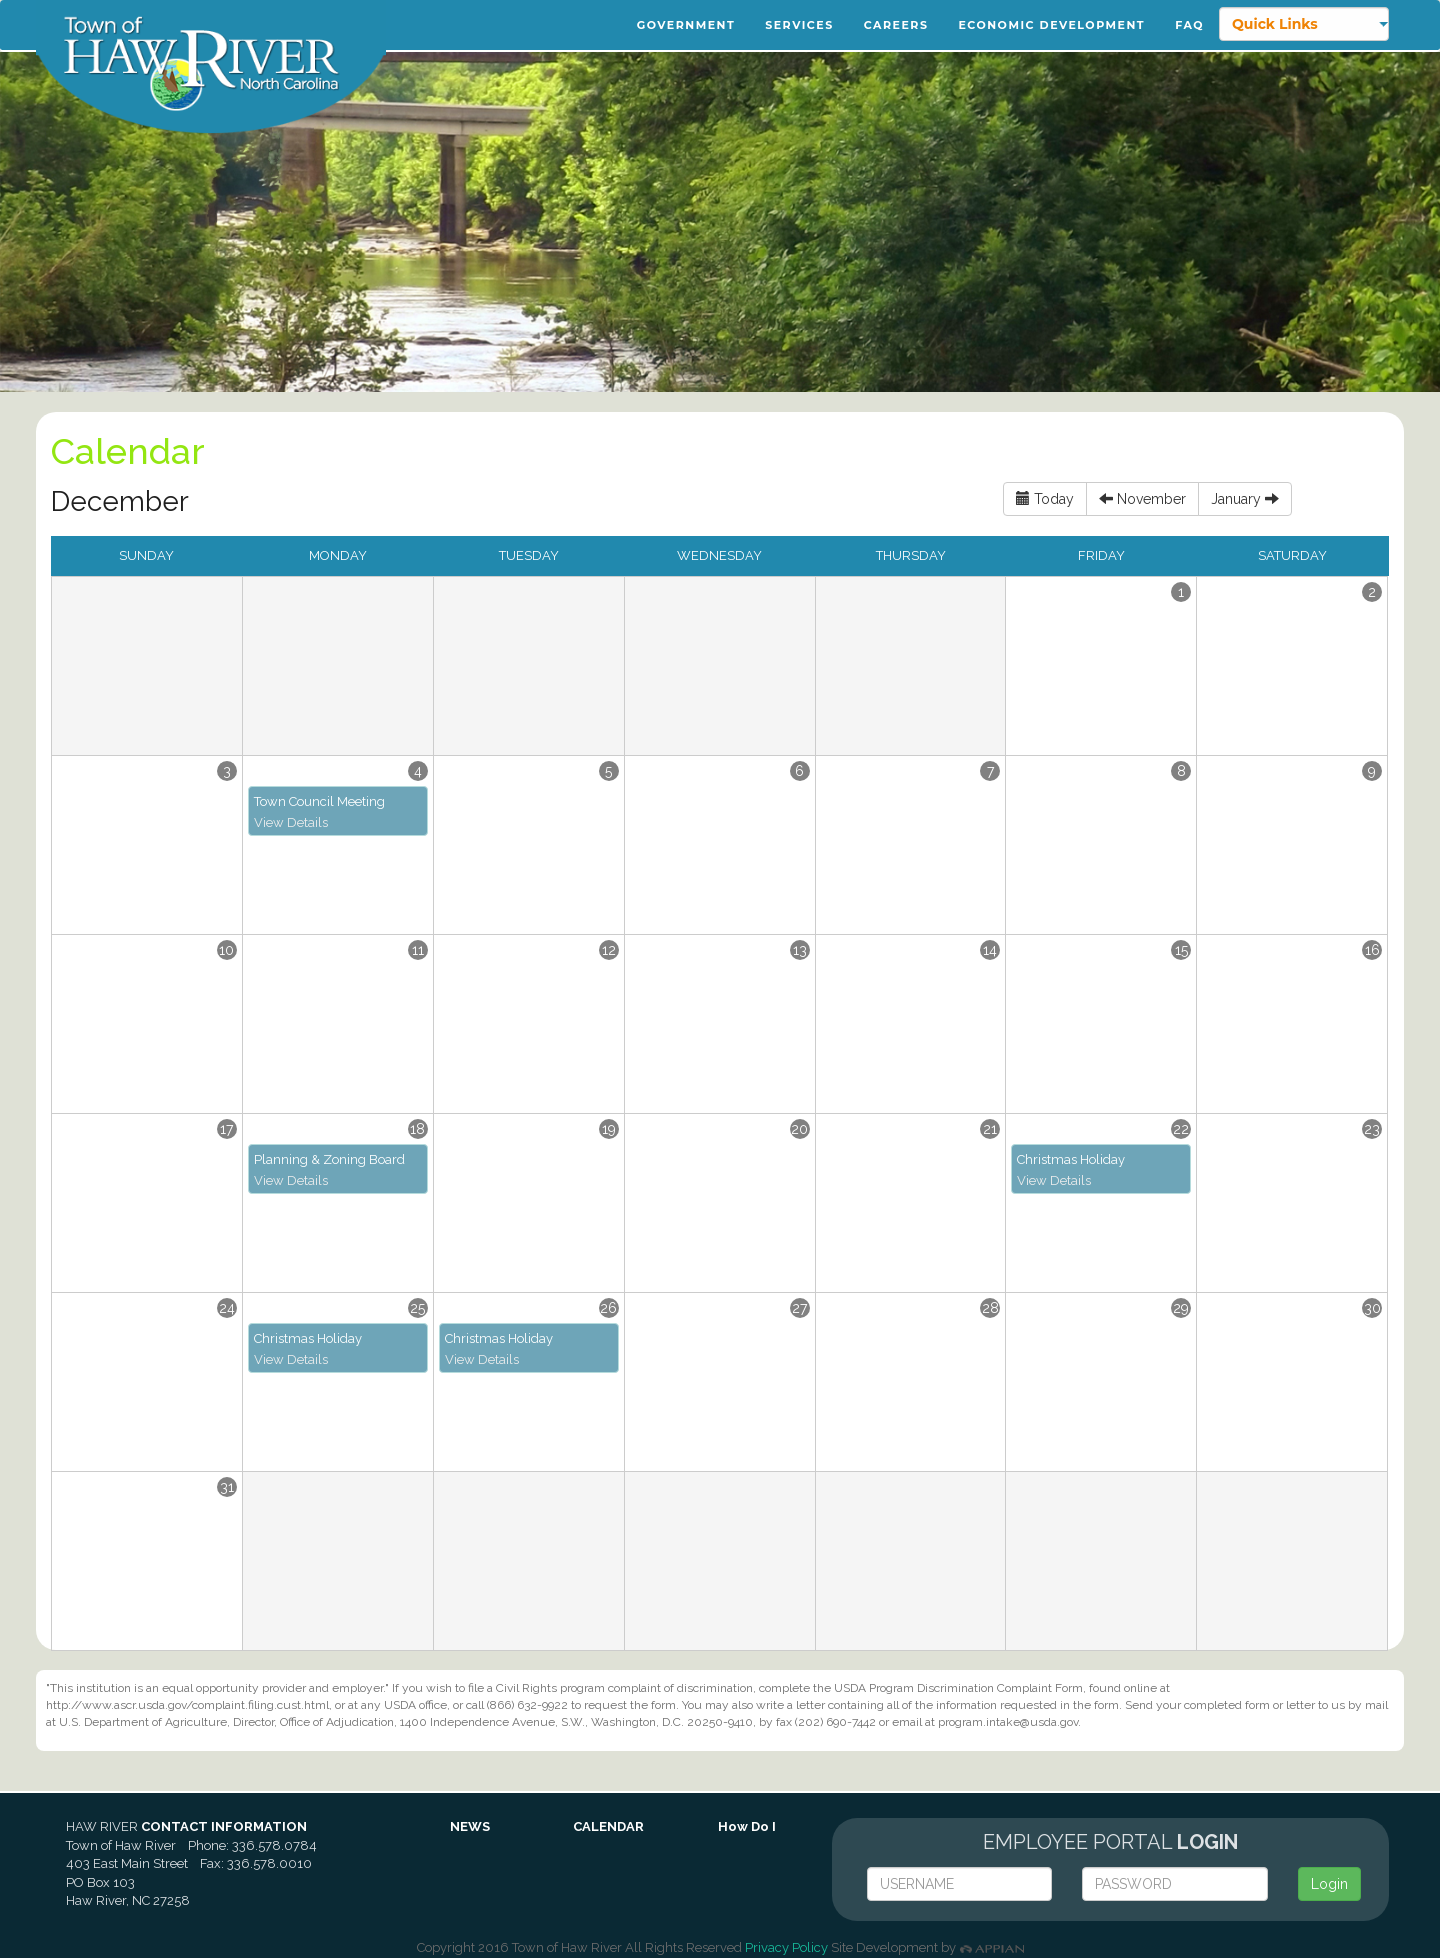 This screenshot has width=1440, height=1958. What do you see at coordinates (1142, 499) in the screenshot?
I see `November` at bounding box center [1142, 499].